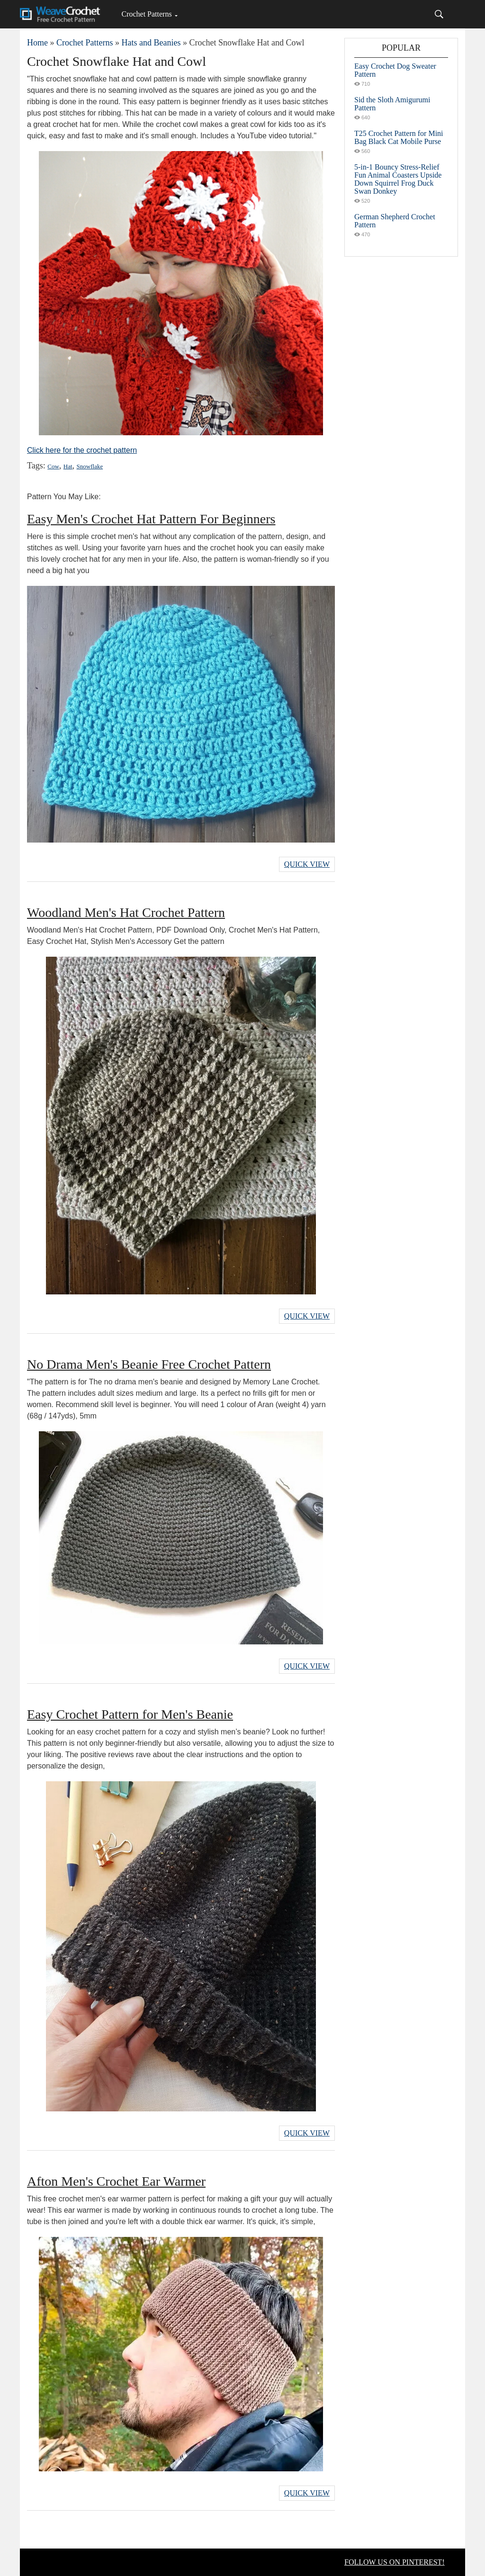  What do you see at coordinates (90, 466) in the screenshot?
I see `Snowflake` at bounding box center [90, 466].